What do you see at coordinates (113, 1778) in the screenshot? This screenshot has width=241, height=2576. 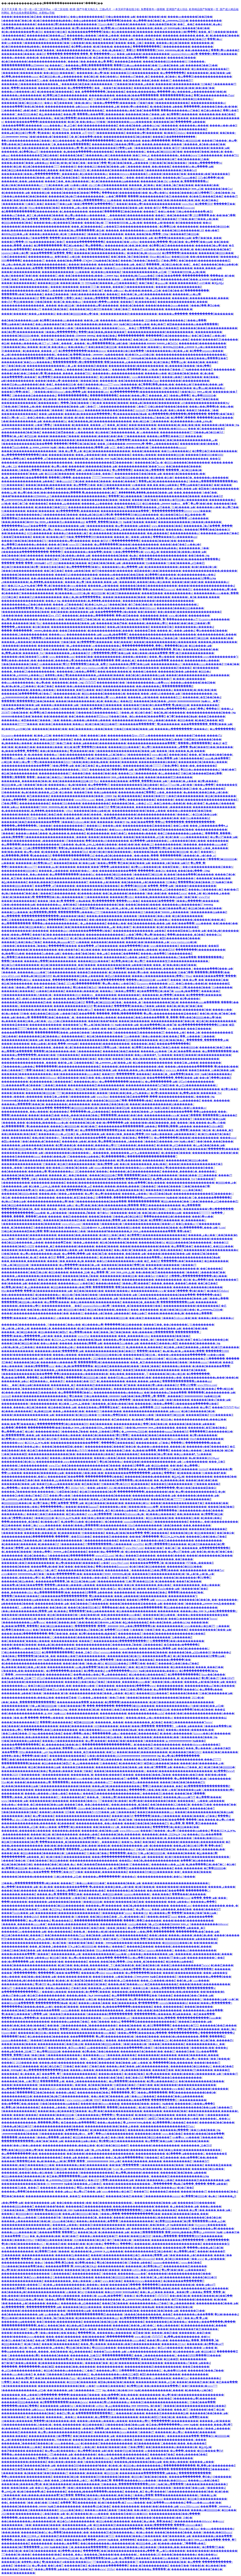 I see `�������߿�Ƭ` at bounding box center [113, 1778].